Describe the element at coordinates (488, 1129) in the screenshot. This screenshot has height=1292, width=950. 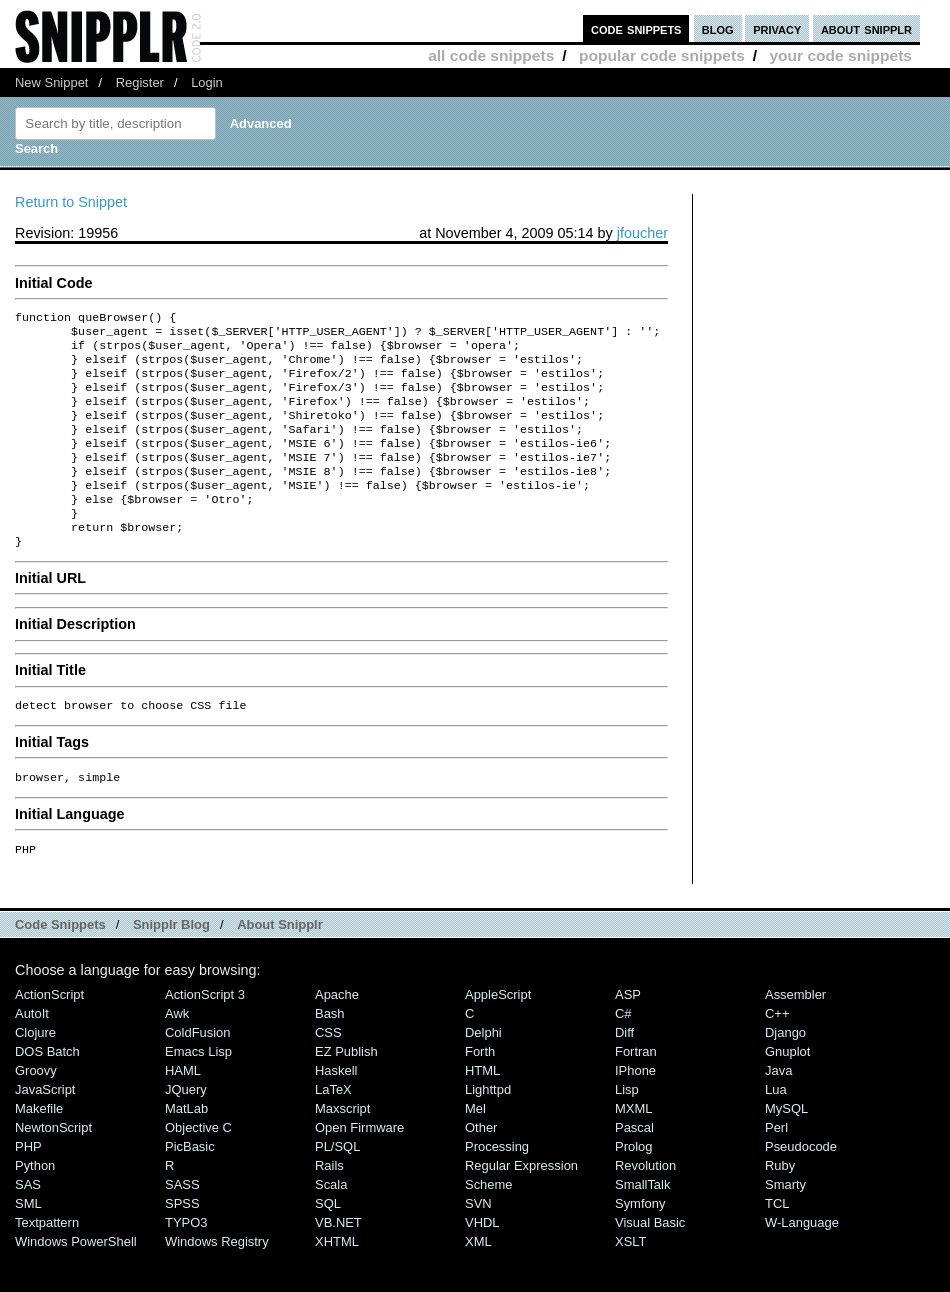
I see `lighttpd` at that location.